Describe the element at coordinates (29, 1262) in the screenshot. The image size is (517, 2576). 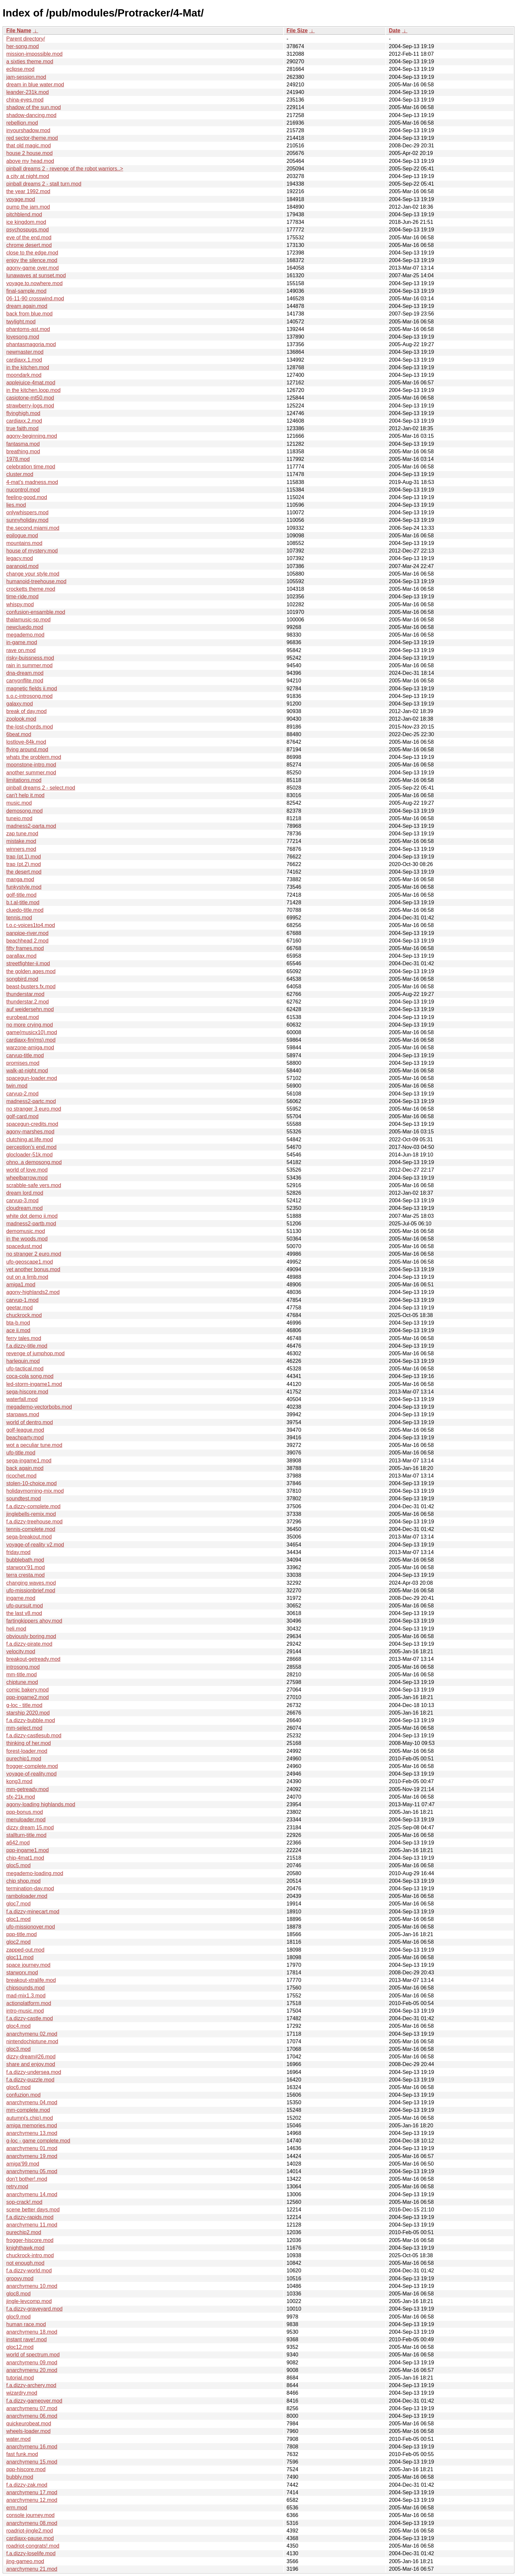
I see `ufo-geoscape1.mod` at that location.